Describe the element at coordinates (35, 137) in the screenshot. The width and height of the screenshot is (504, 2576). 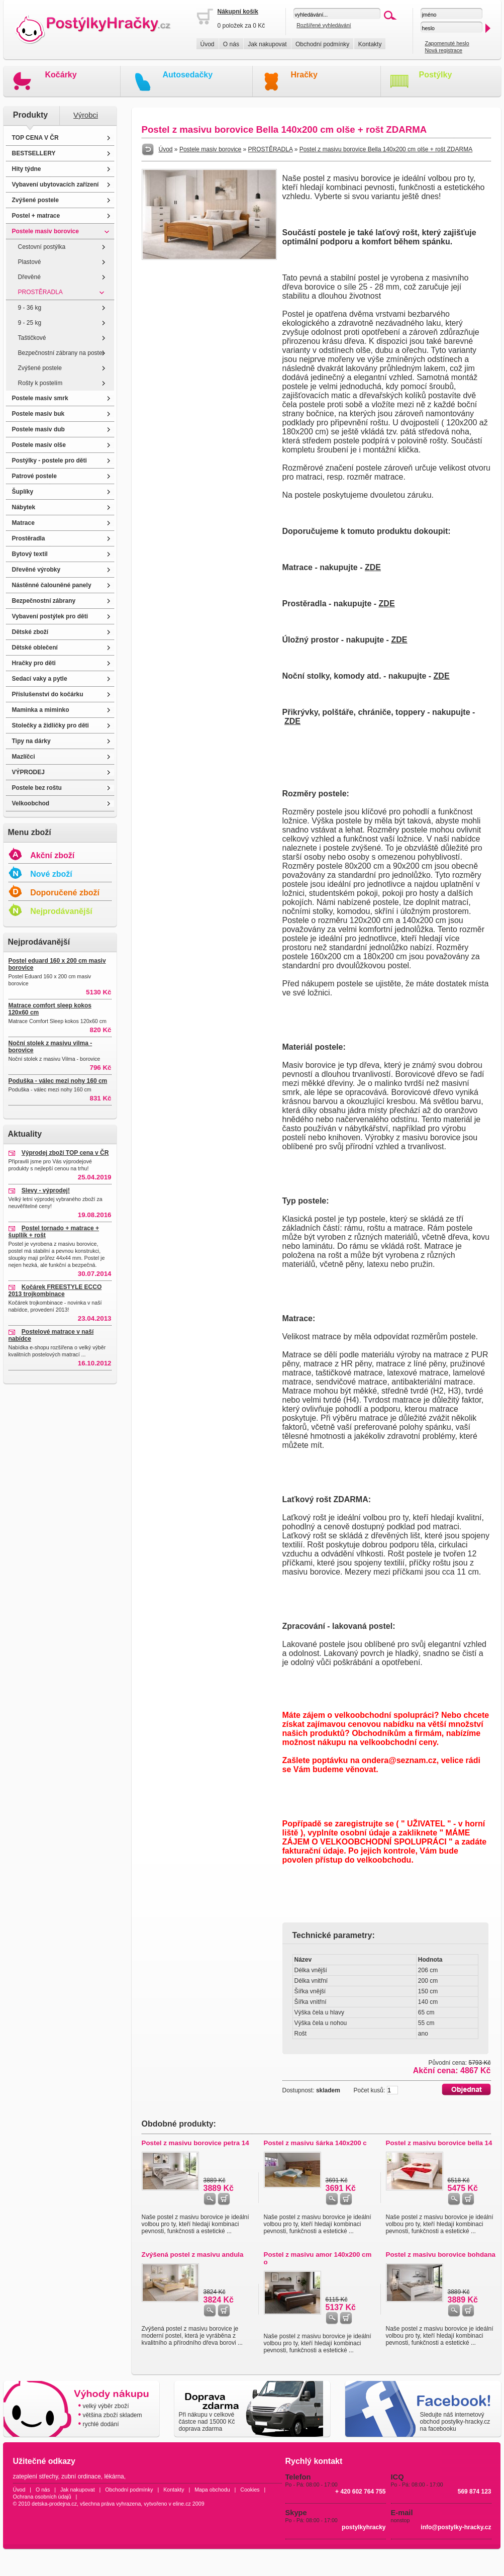
I see `TOP CENA V ČR` at that location.